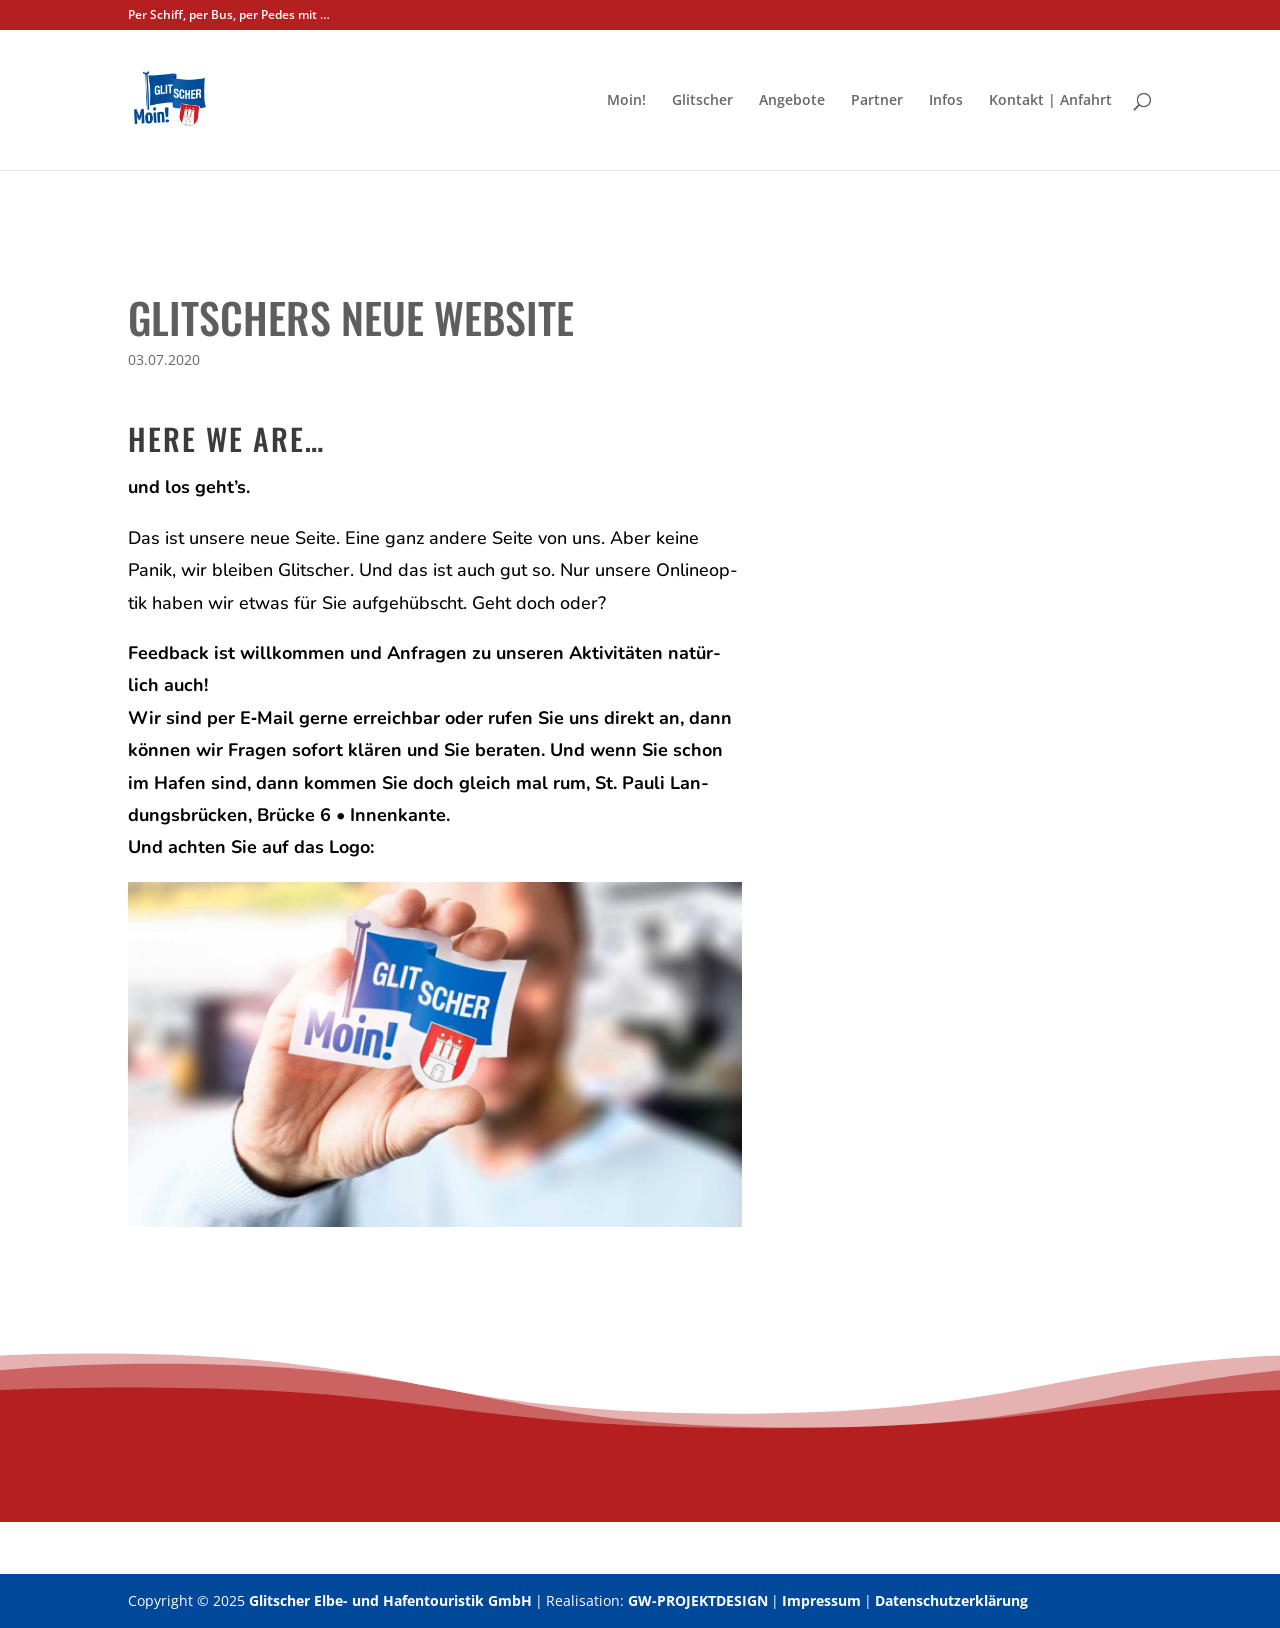 This screenshot has width=1280, height=1628. Describe the element at coordinates (390, 1600) in the screenshot. I see `Glitscher Elbe- und Hafentouristik GmbH` at that location.